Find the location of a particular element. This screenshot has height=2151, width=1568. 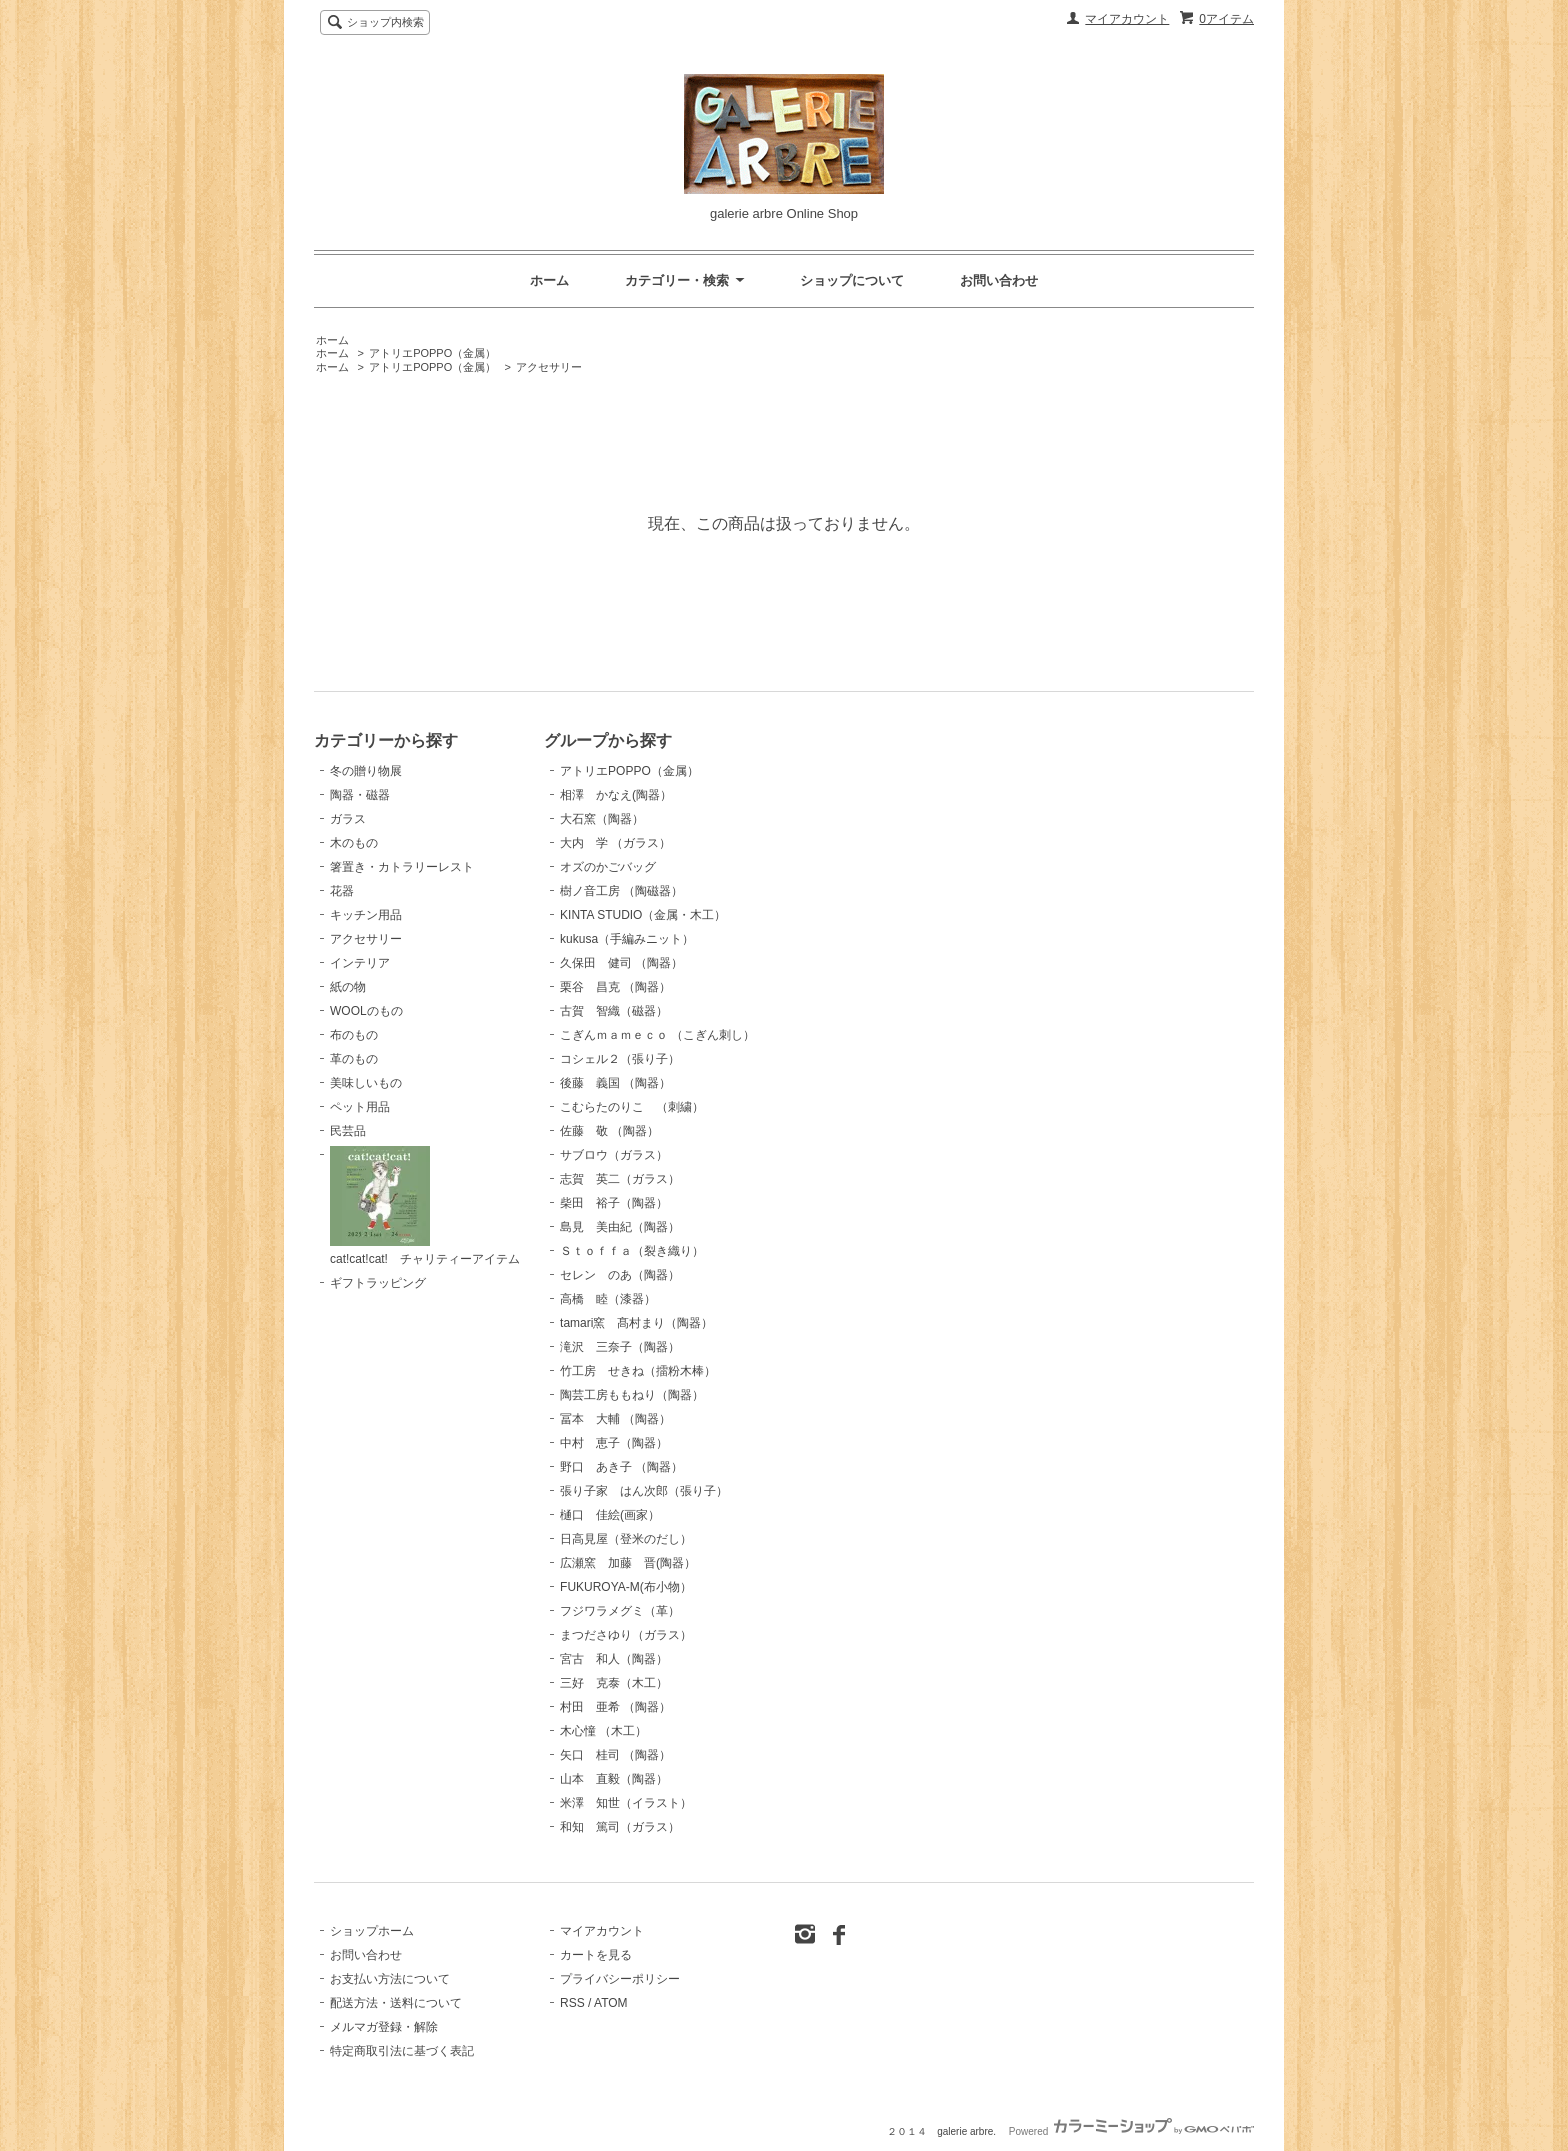

柴田 裕子（陶器） is located at coordinates (614, 1203).